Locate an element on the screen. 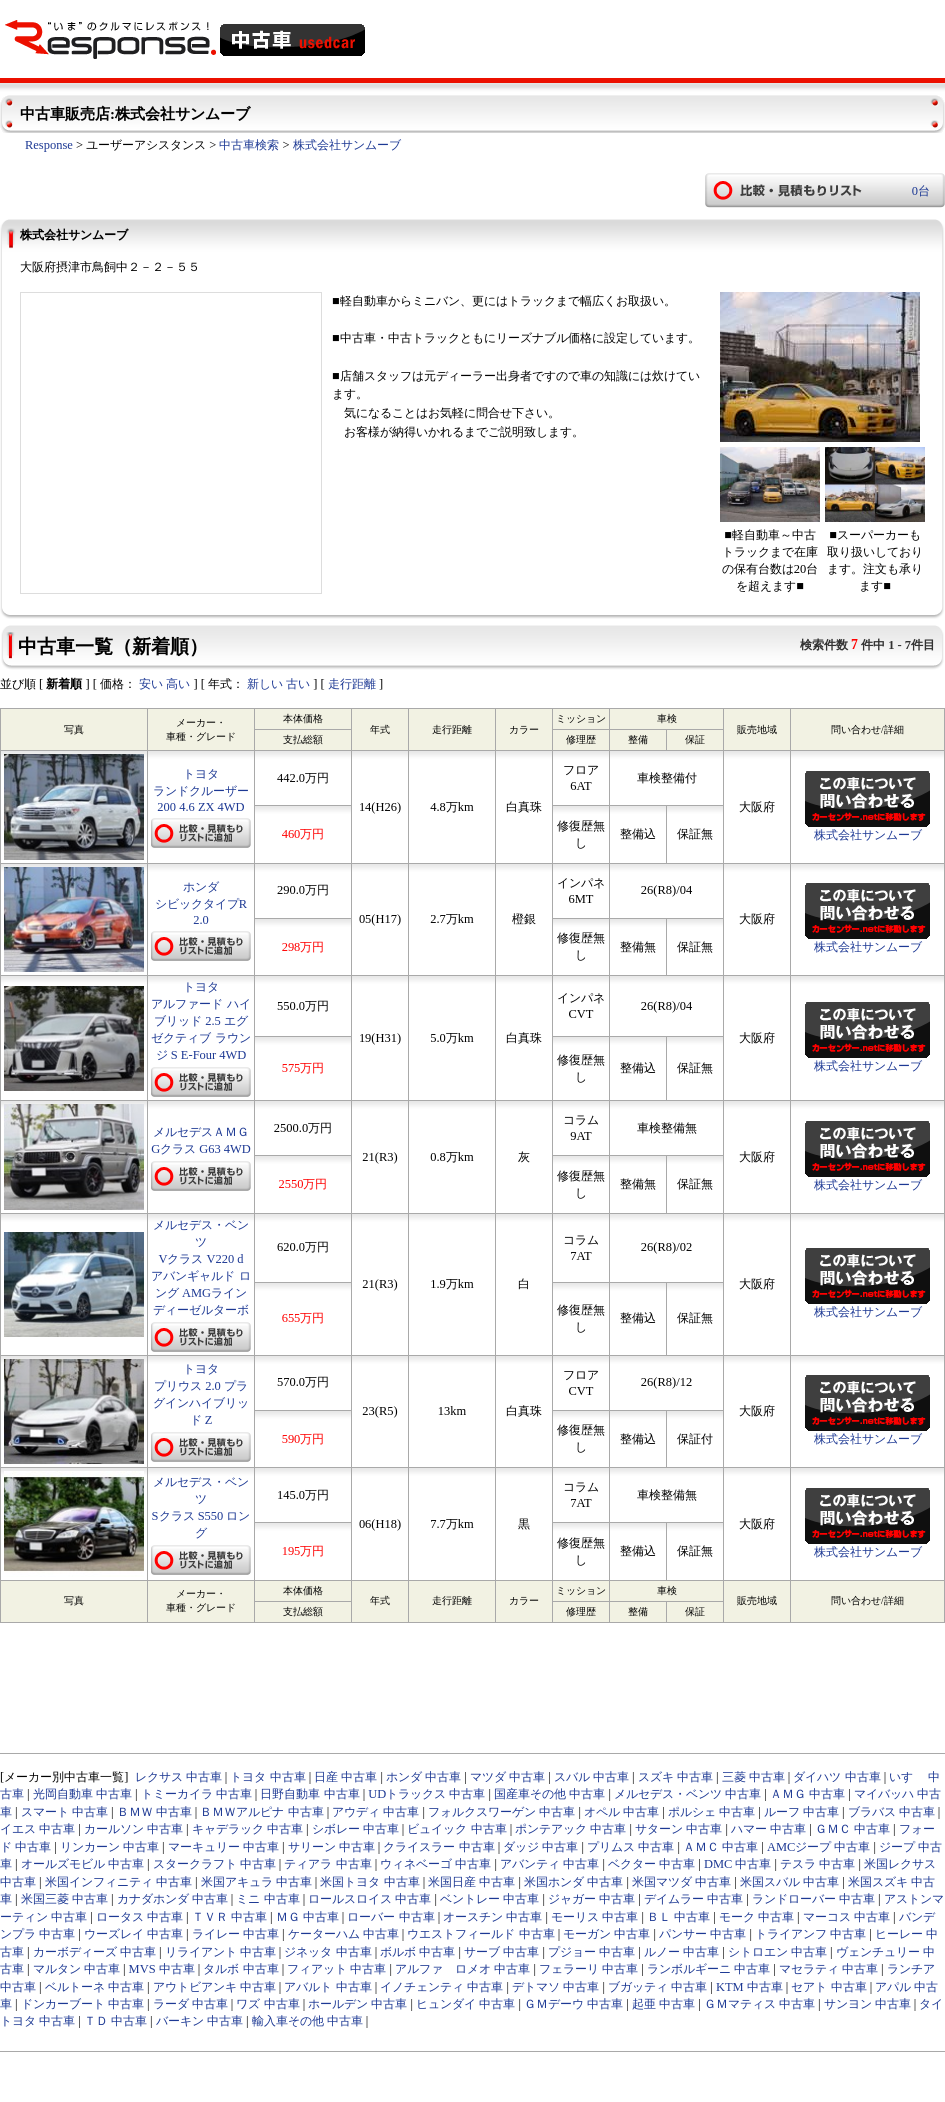  ＡＭＣ 中古車 is located at coordinates (720, 1847).